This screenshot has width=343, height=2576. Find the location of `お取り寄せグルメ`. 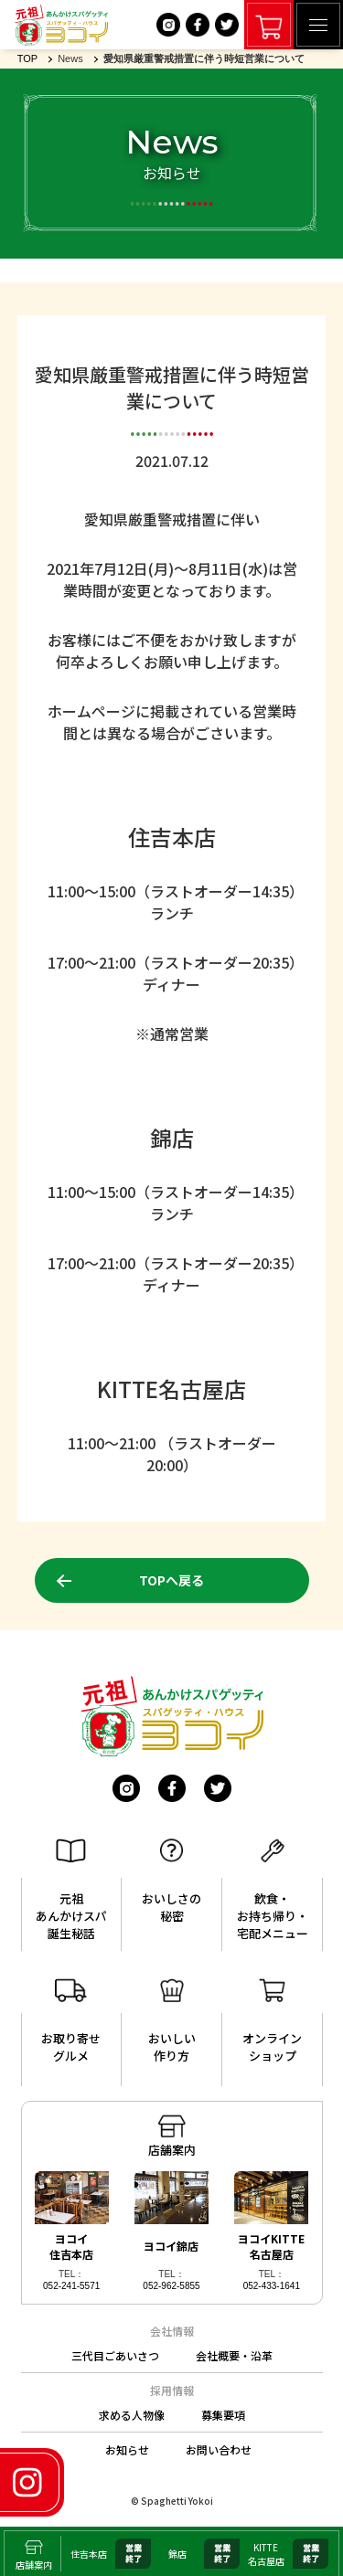

お取り寄せグルメ is located at coordinates (71, 2021).